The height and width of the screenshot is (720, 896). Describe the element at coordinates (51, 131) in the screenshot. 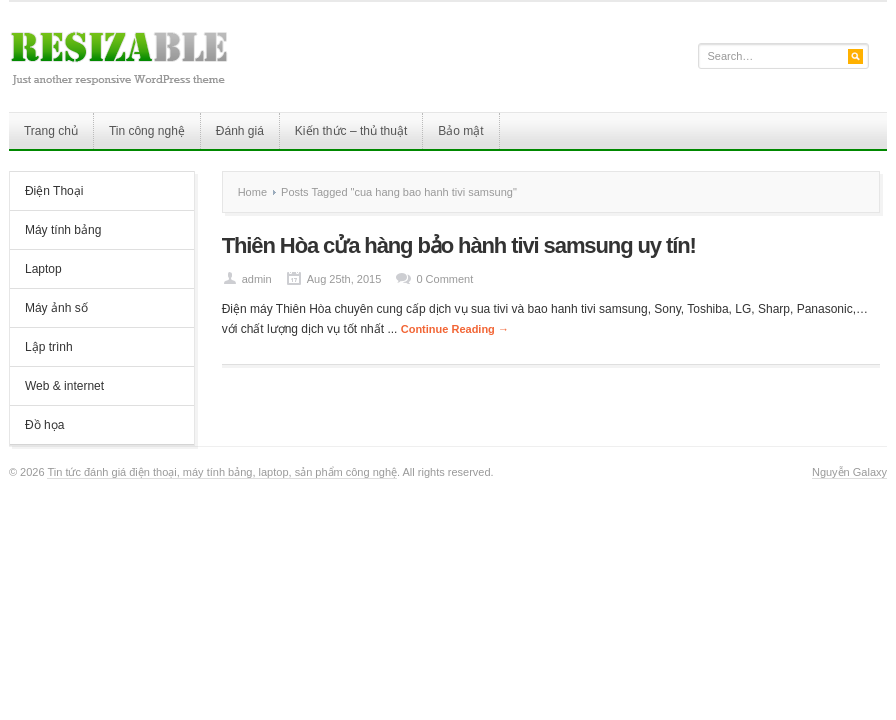

I see `Trang chủ` at that location.